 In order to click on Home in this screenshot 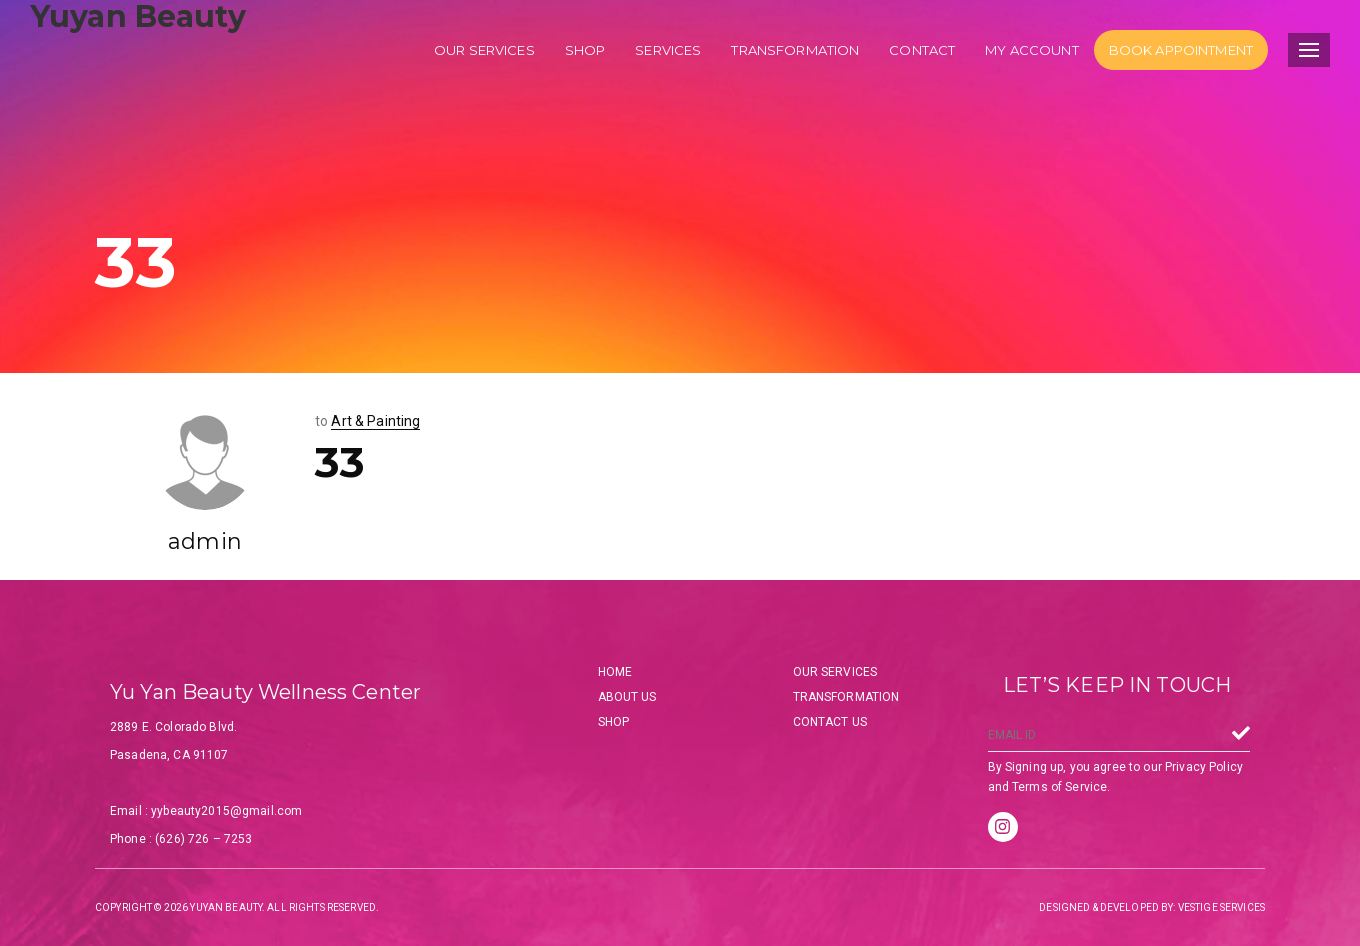, I will do `click(615, 672)`.